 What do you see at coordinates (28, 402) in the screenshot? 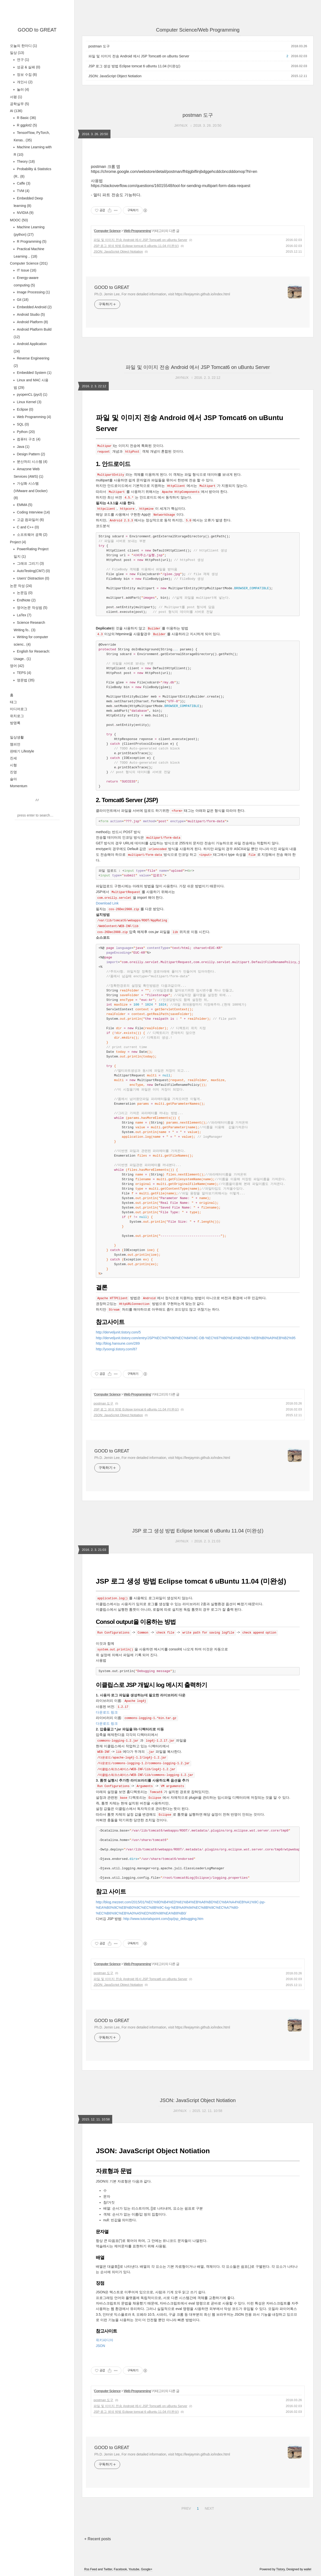
I see `Linux Kernel` at bounding box center [28, 402].